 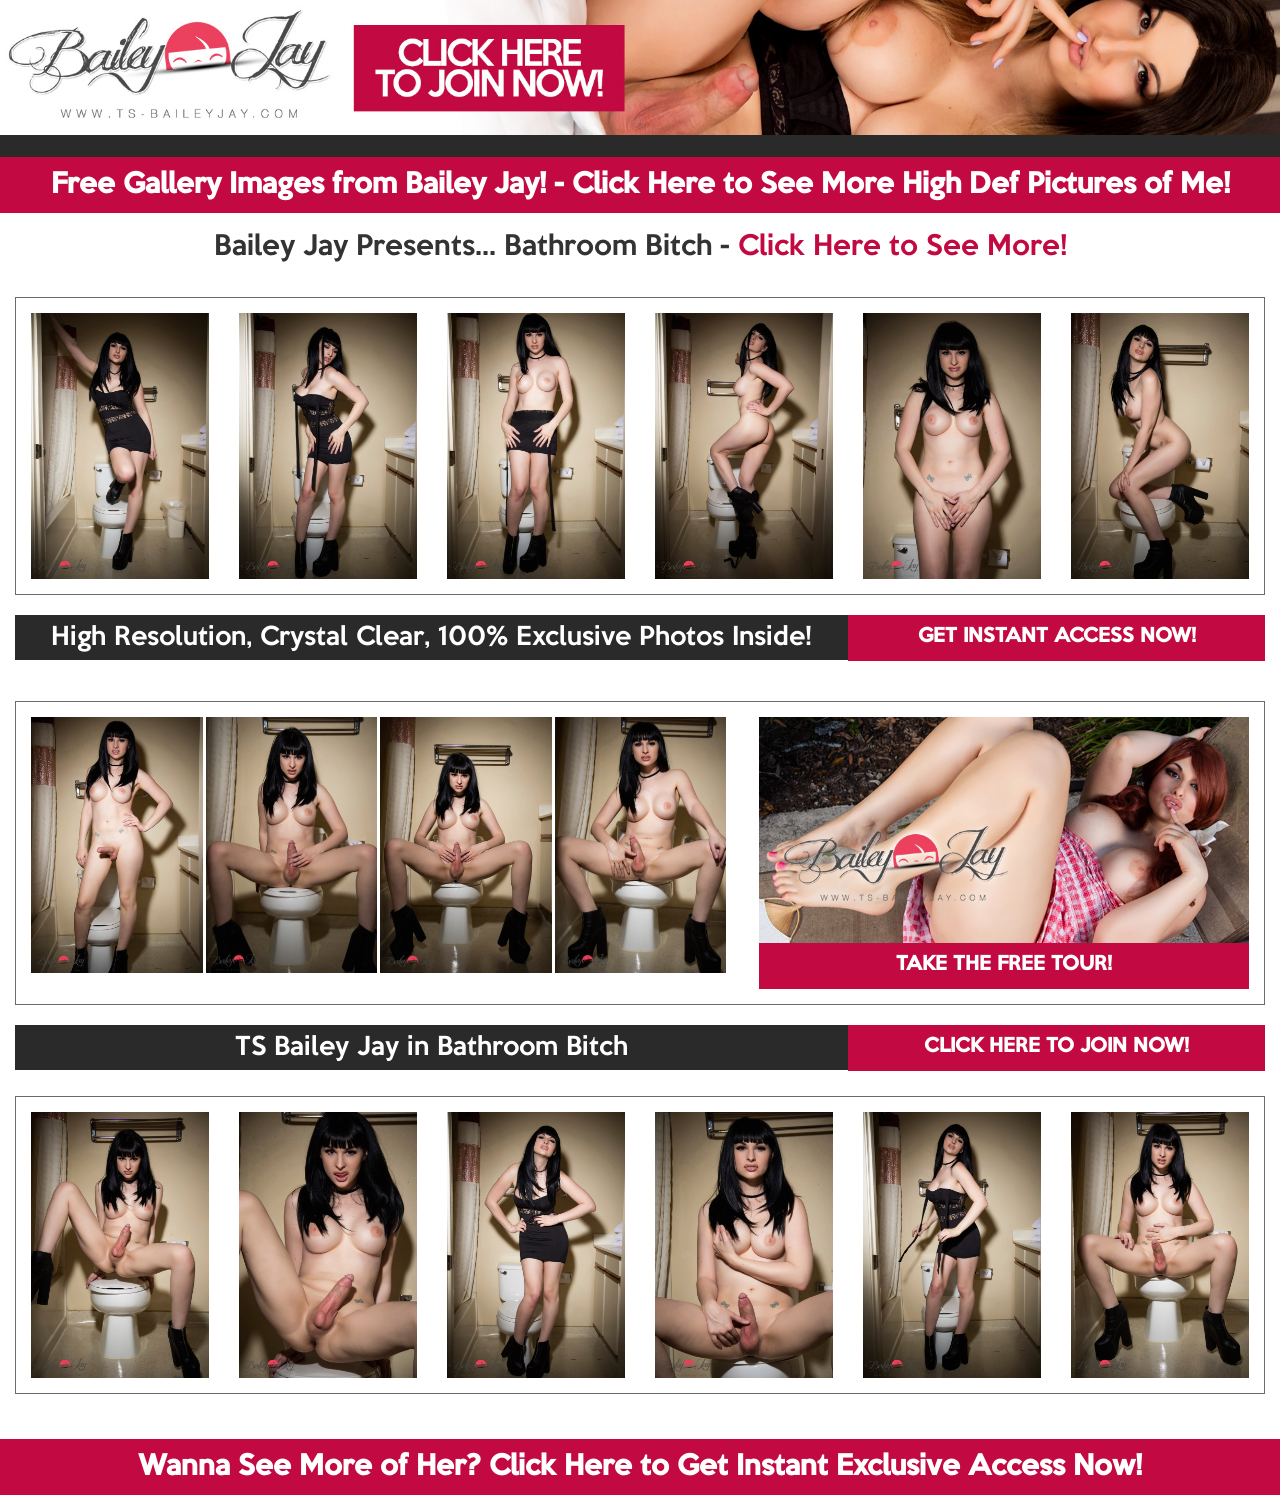 What do you see at coordinates (1057, 637) in the screenshot?
I see `GET INSTANT ACCESS NOW!` at bounding box center [1057, 637].